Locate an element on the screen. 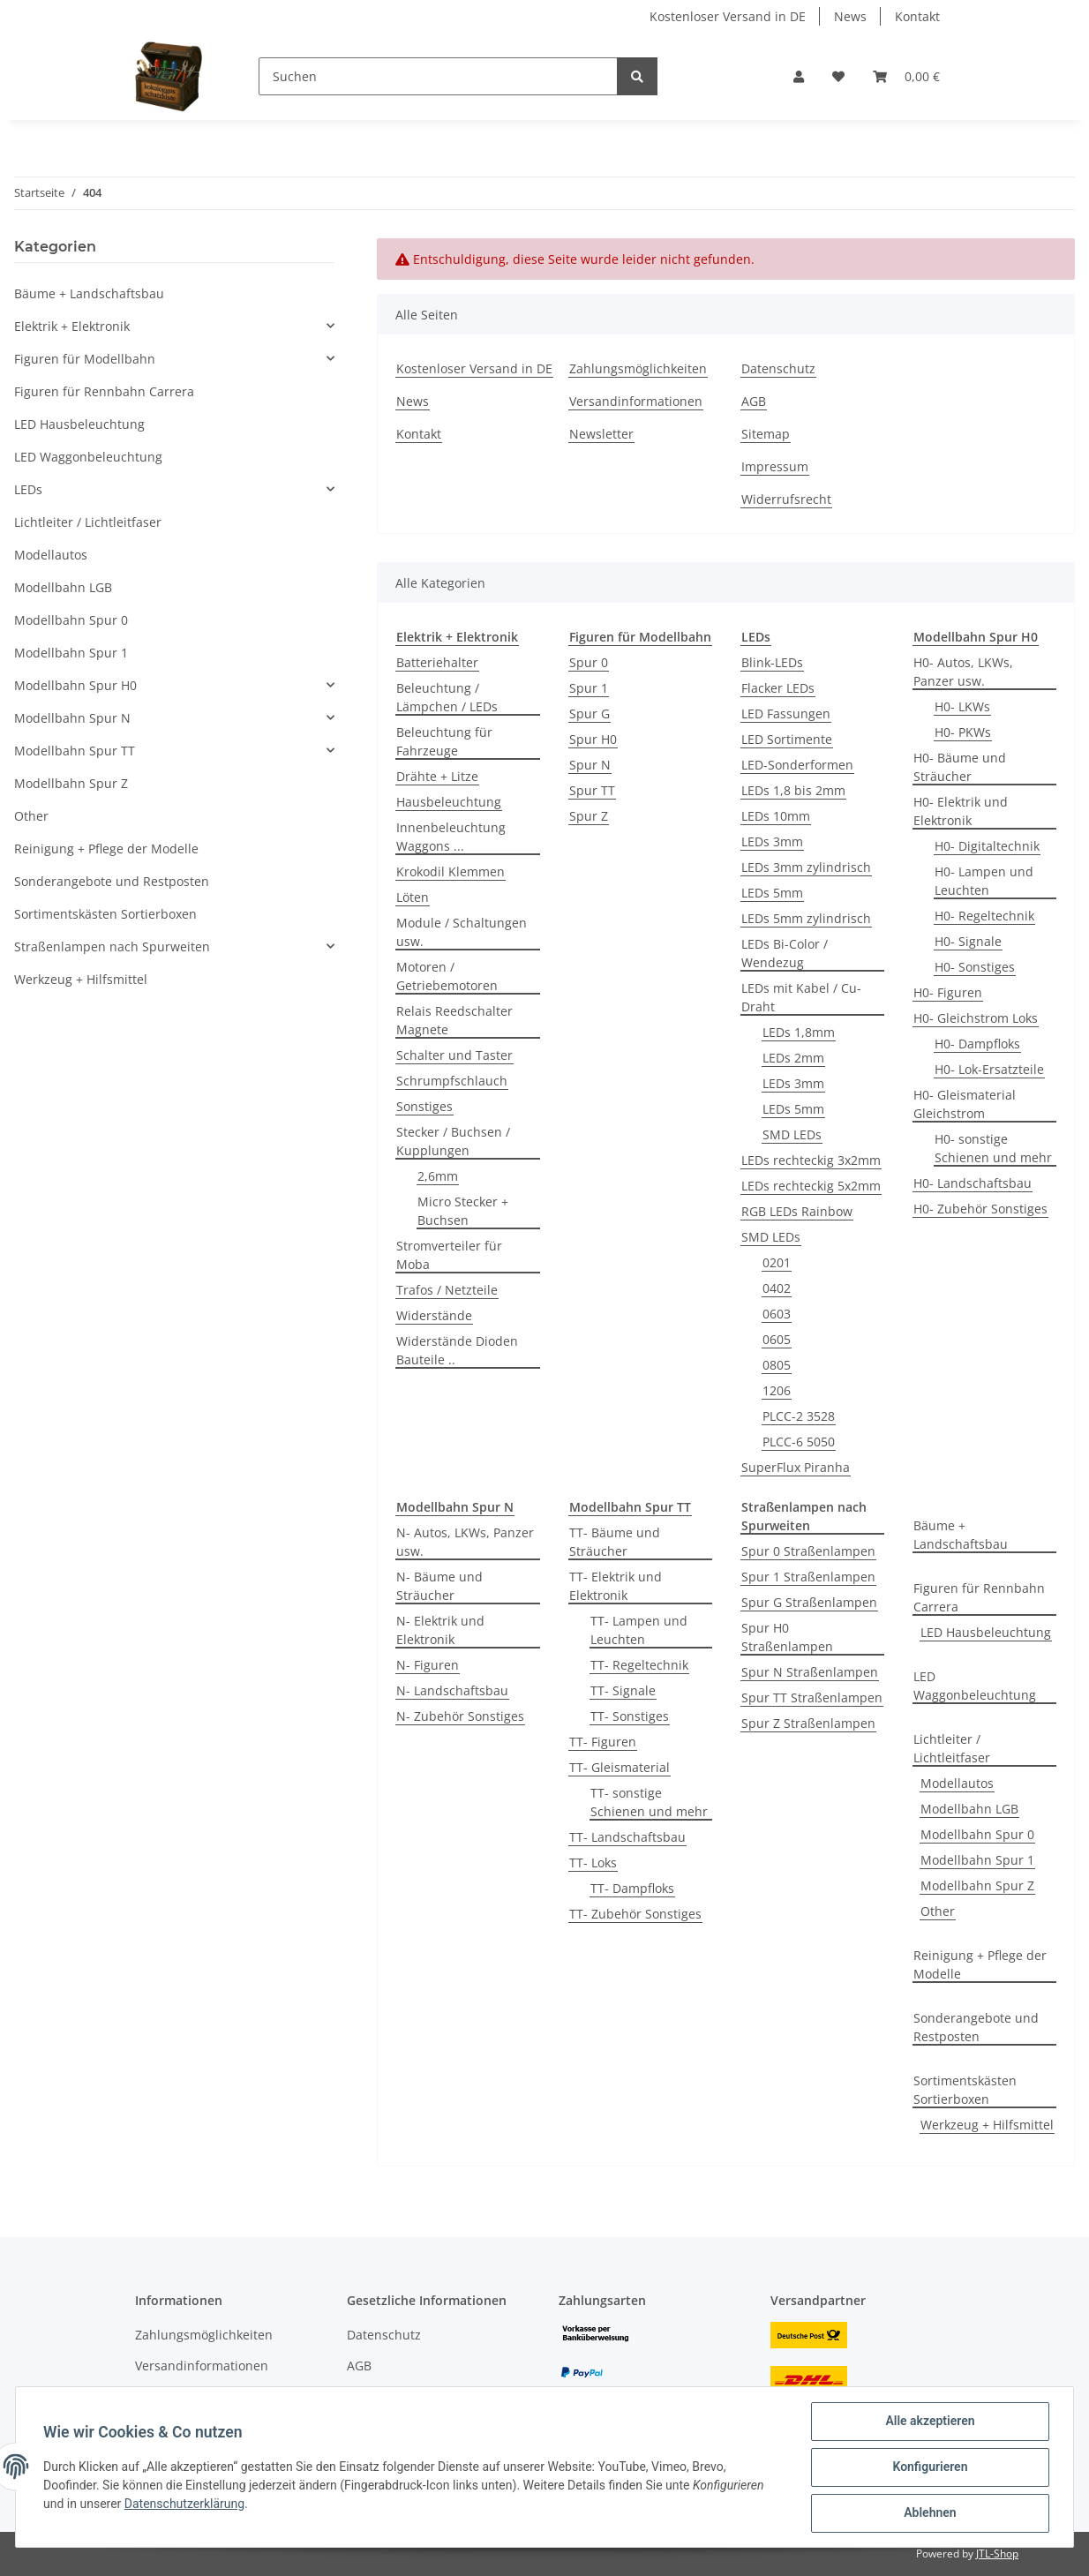 The height and width of the screenshot is (2576, 1089). Zahlungsmöglichkeiten is located at coordinates (638, 368).